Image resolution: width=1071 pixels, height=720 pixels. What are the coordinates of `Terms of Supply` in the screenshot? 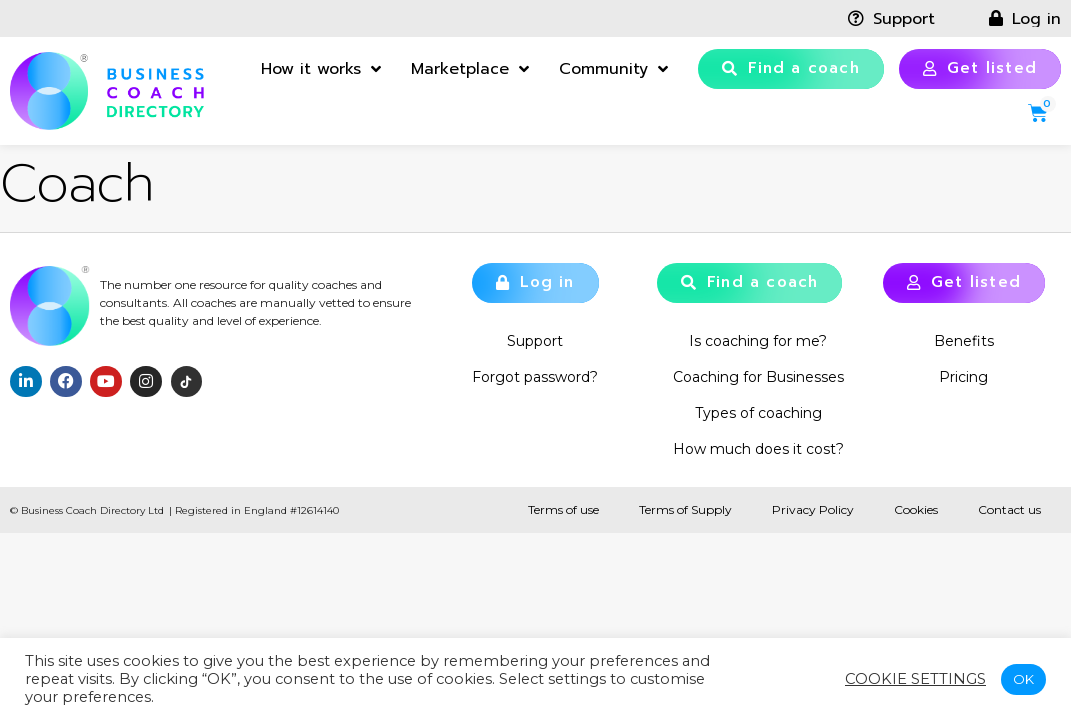 It's located at (685, 509).